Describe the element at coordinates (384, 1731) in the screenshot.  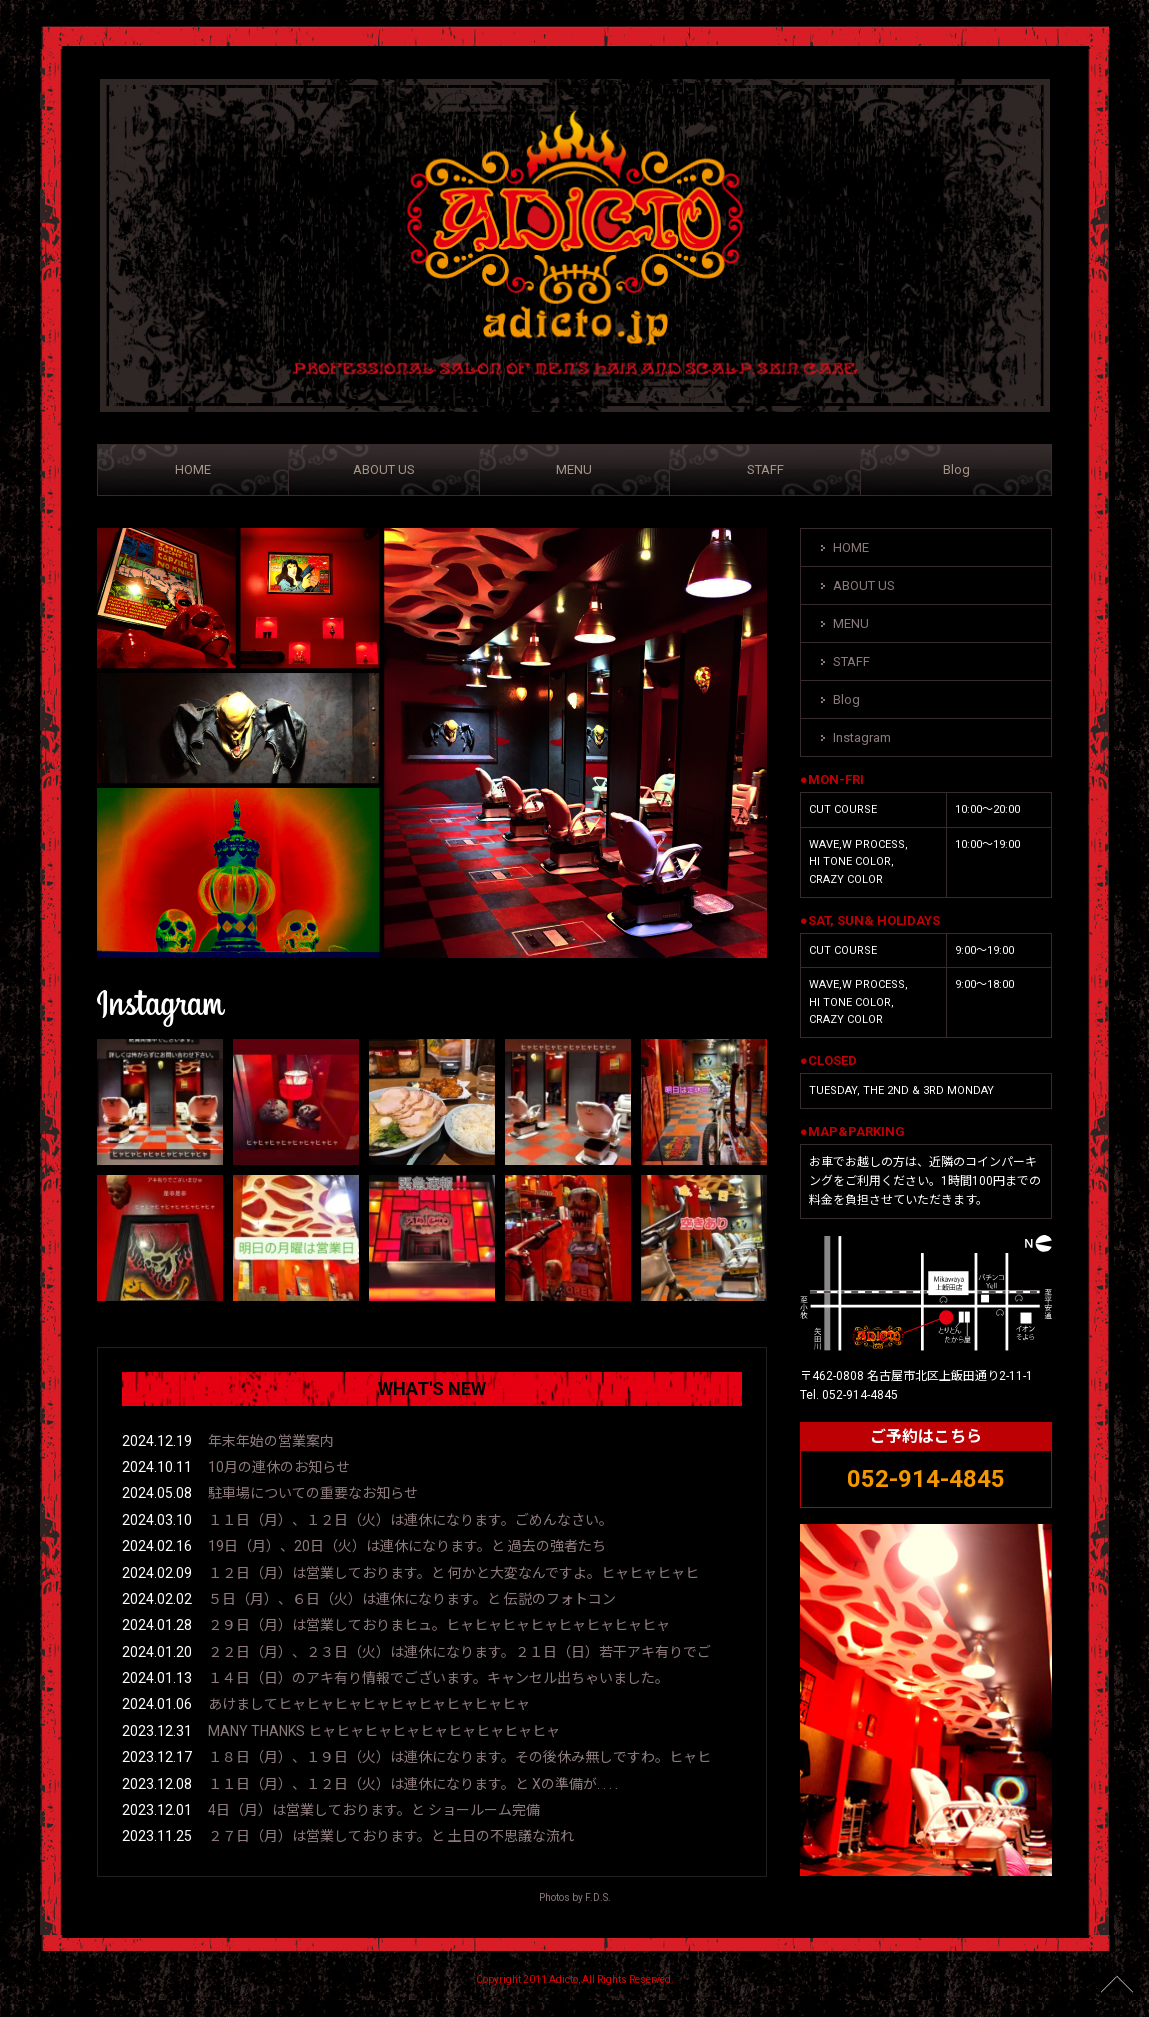
I see `MANY THANKS ヒャヒャヒャヒャヒャヒャヒャヒャヒャ` at that location.